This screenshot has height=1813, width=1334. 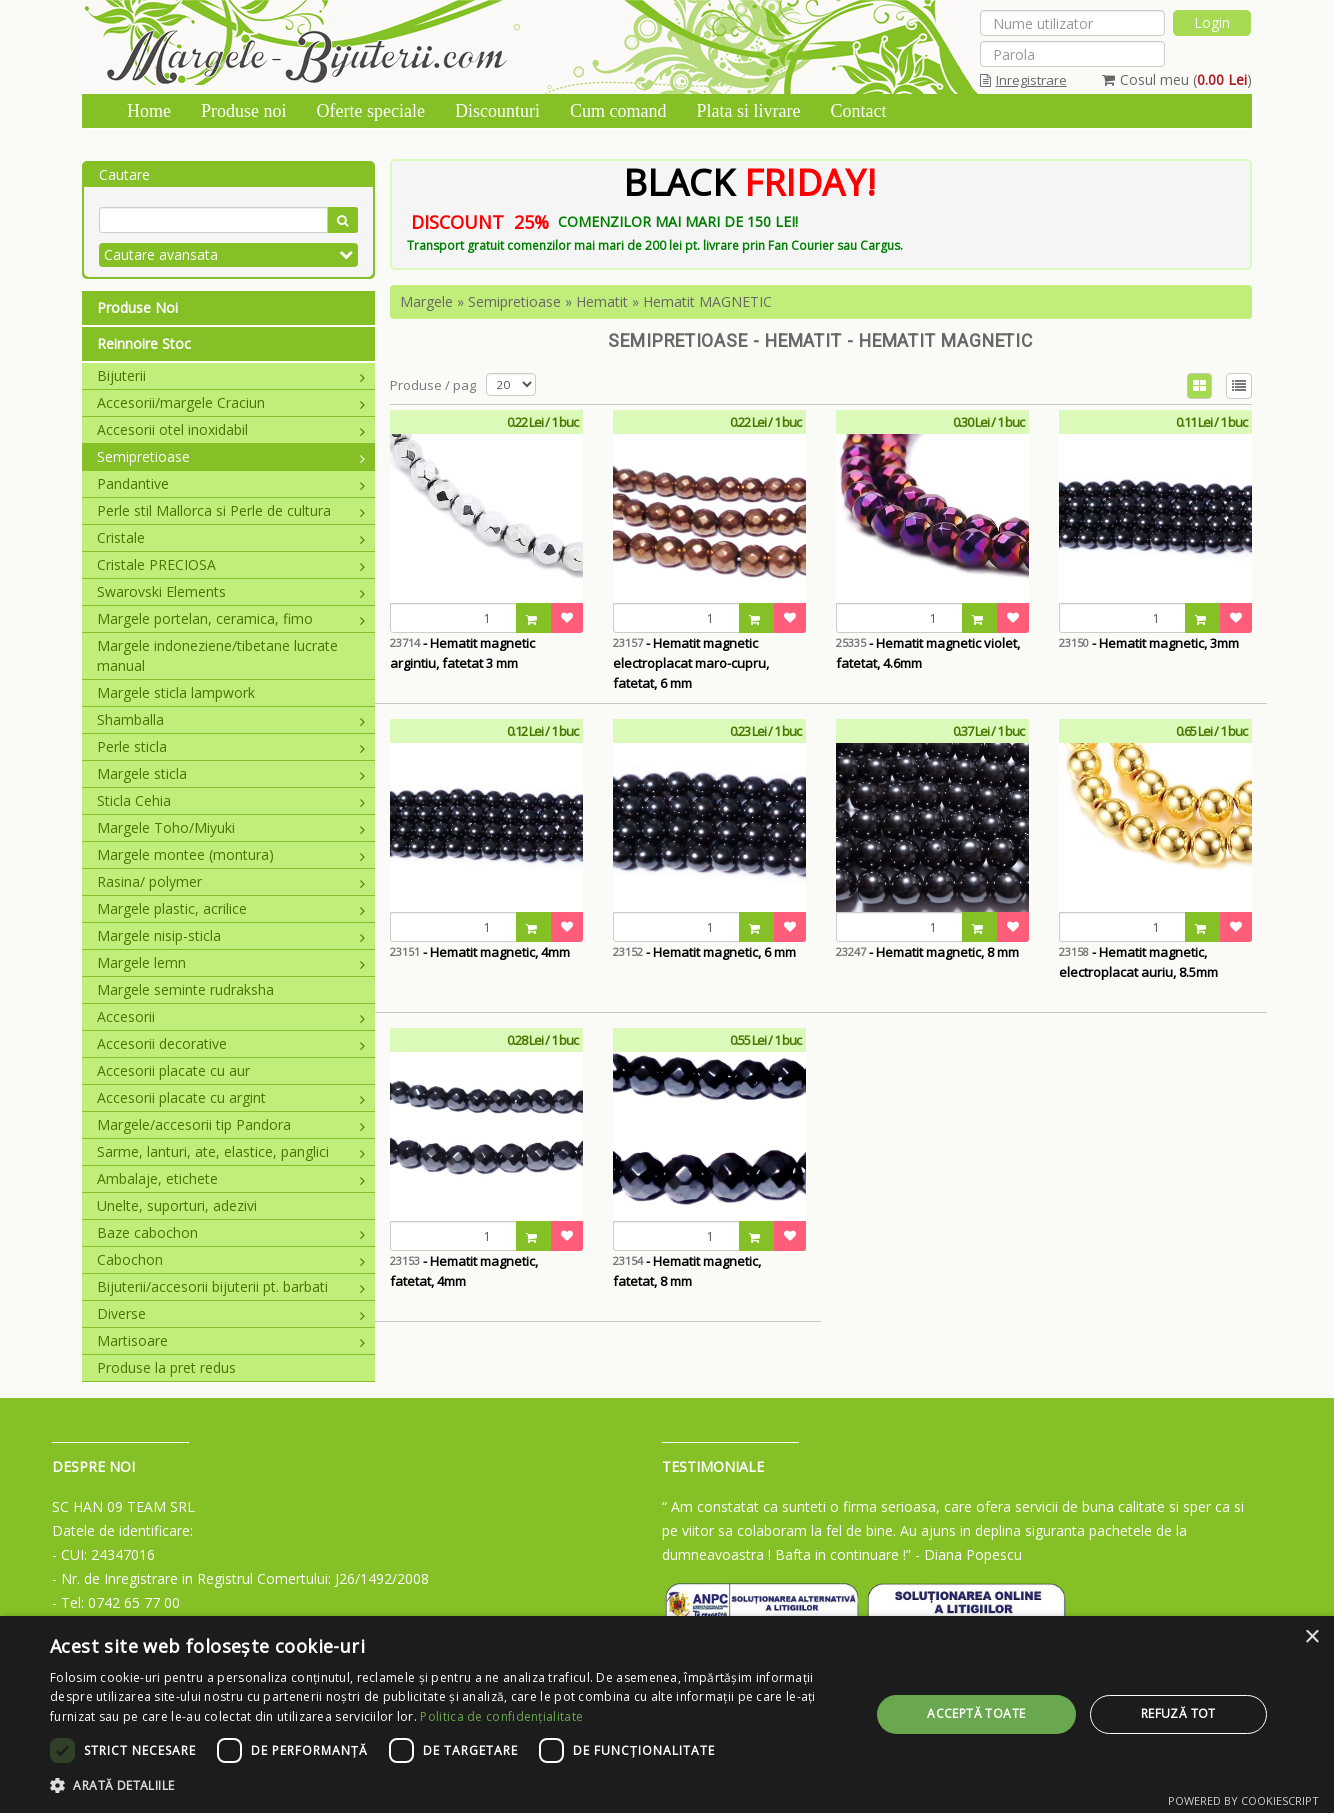 What do you see at coordinates (177, 1205) in the screenshot?
I see `Unelte, suporturi, adezivi` at bounding box center [177, 1205].